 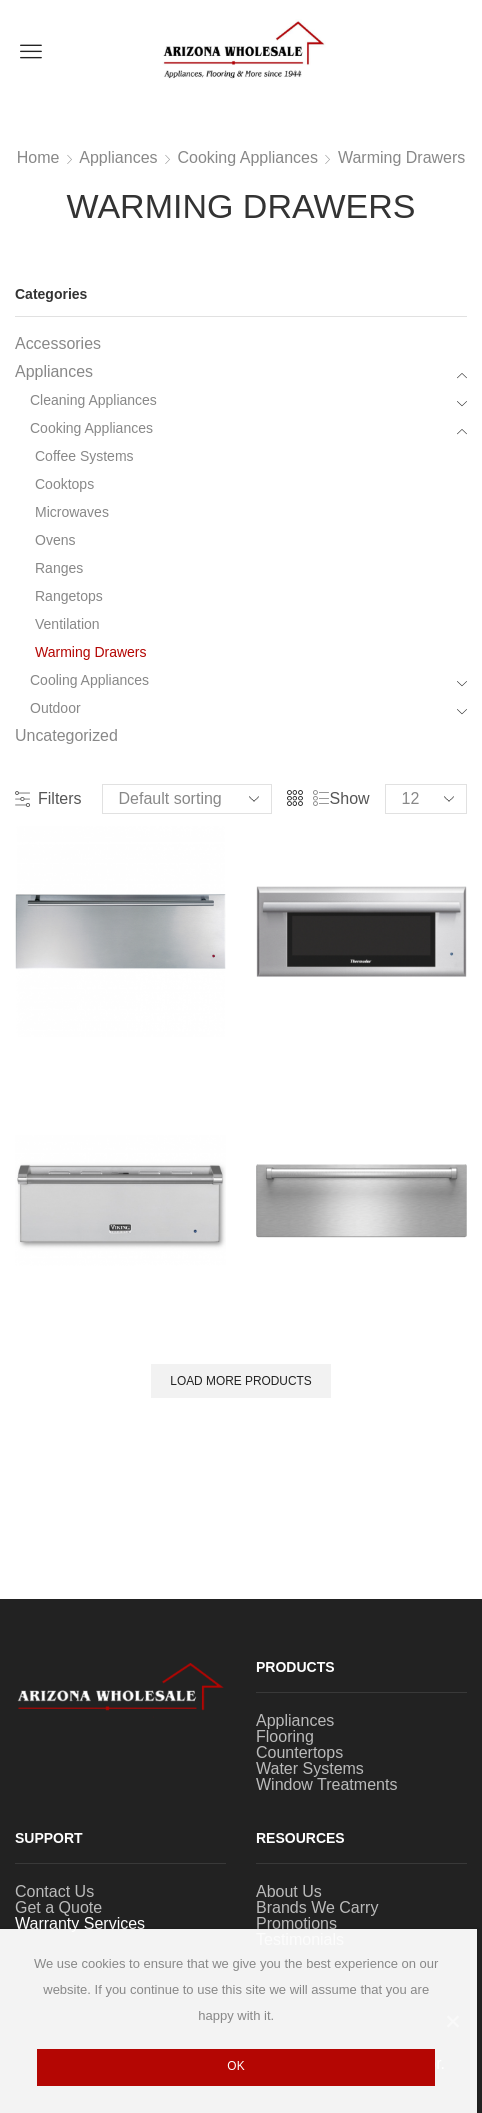 What do you see at coordinates (289, 1891) in the screenshot?
I see `About Us` at bounding box center [289, 1891].